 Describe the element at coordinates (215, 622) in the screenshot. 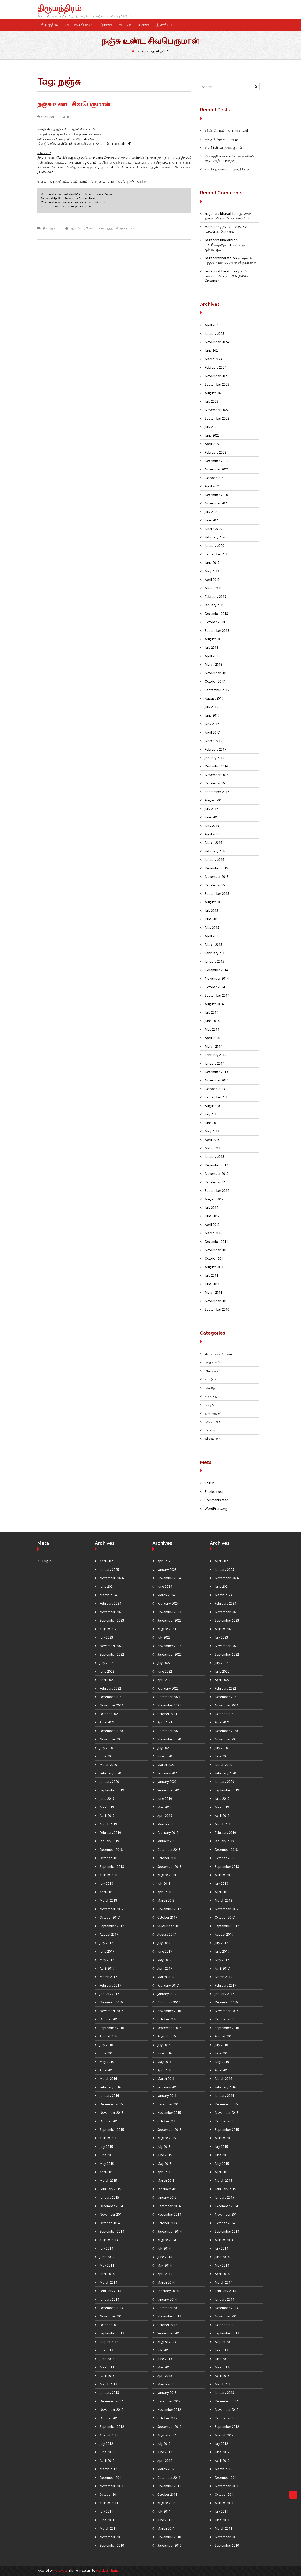

I see `October 2018` at that location.